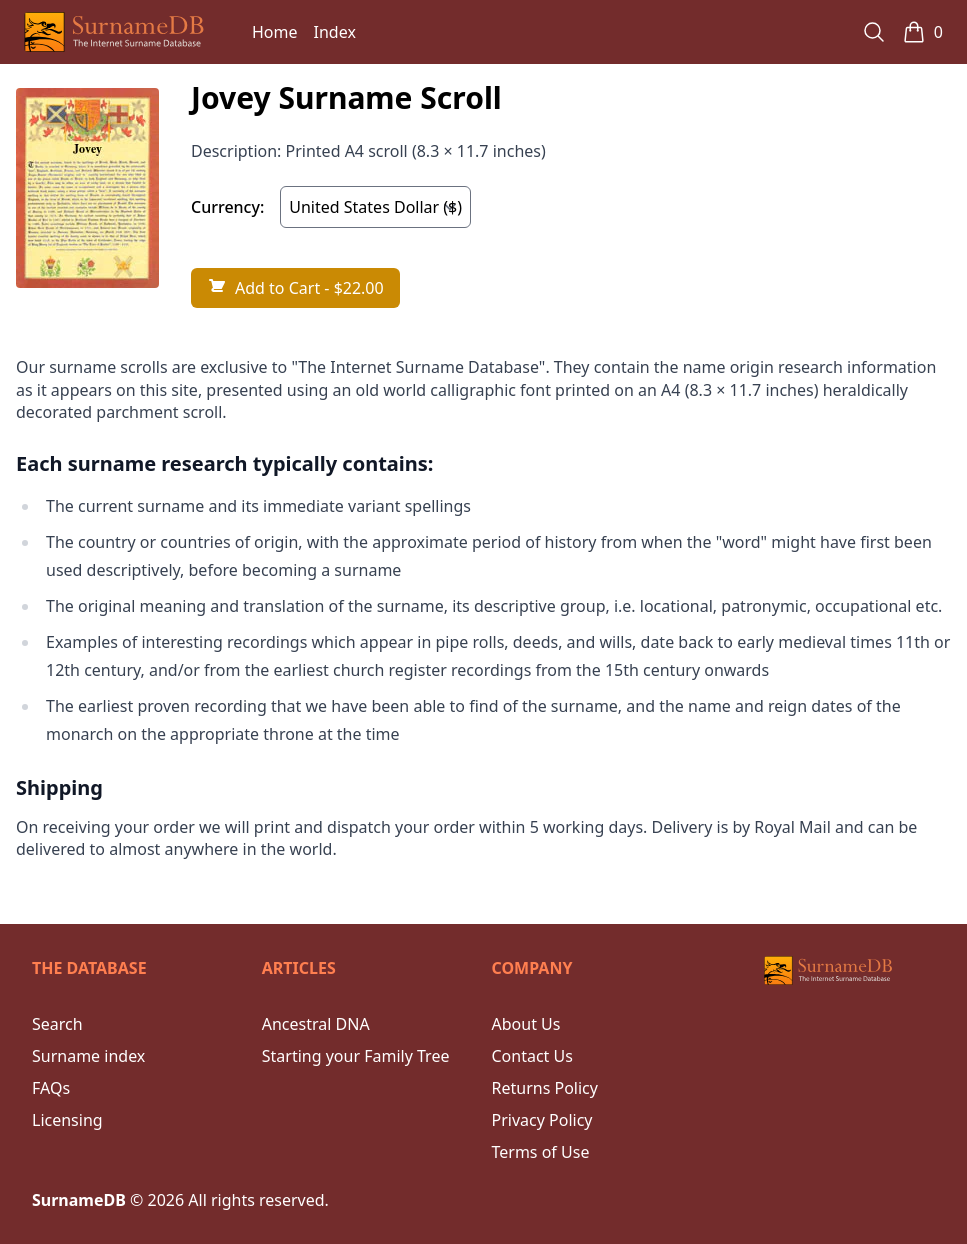 Image resolution: width=967 pixels, height=1244 pixels. Describe the element at coordinates (67, 1120) in the screenshot. I see `Licensing` at that location.